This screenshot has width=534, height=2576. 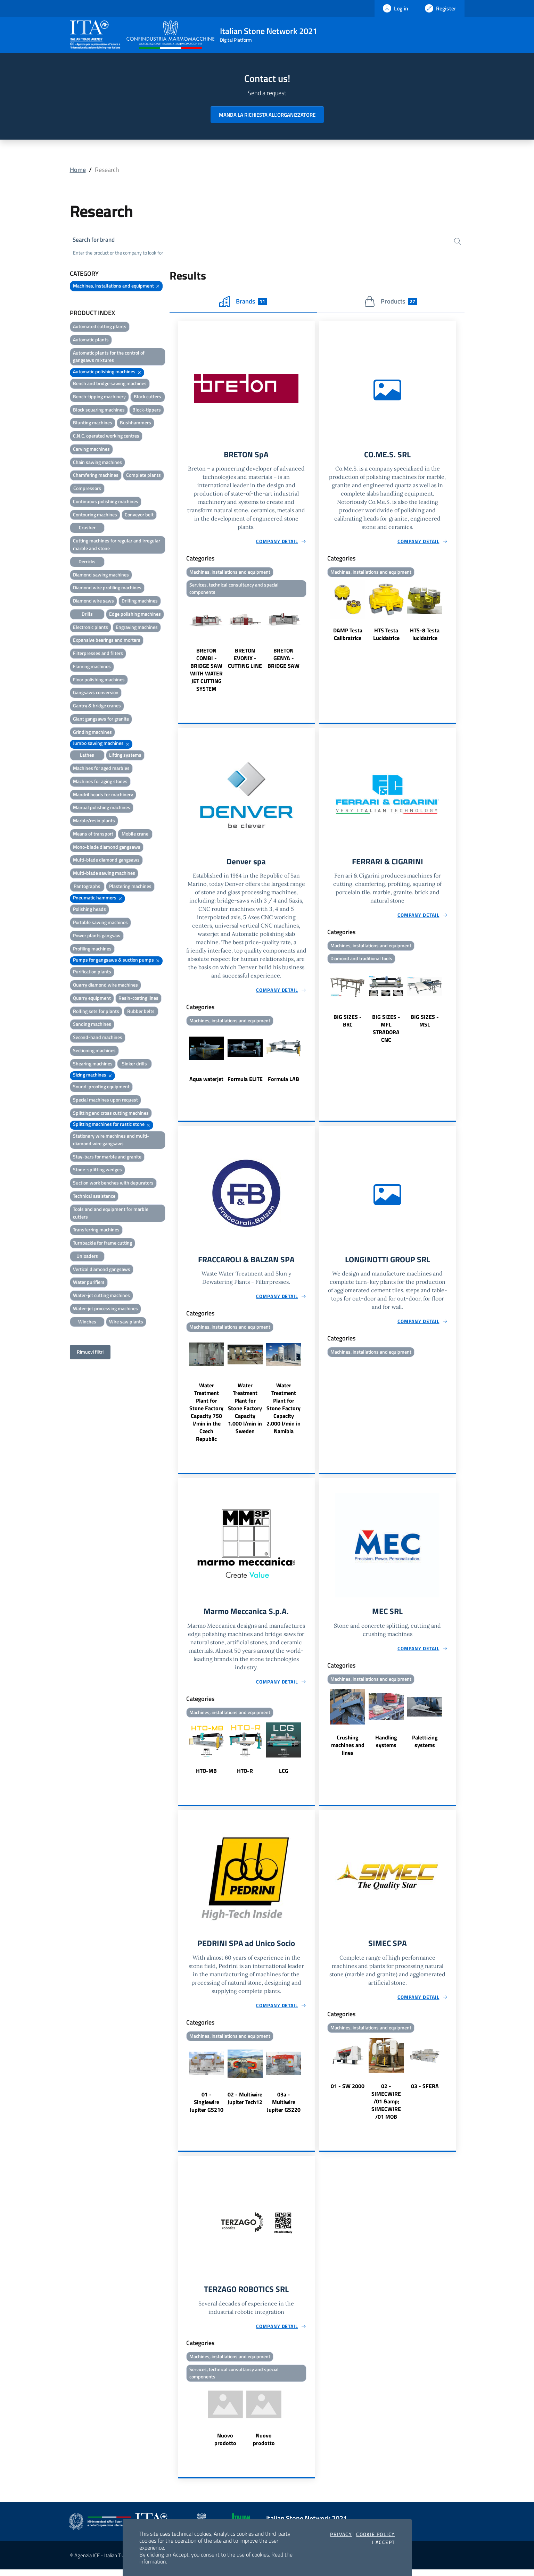 I want to click on Unloaders, so click(x=87, y=1257).